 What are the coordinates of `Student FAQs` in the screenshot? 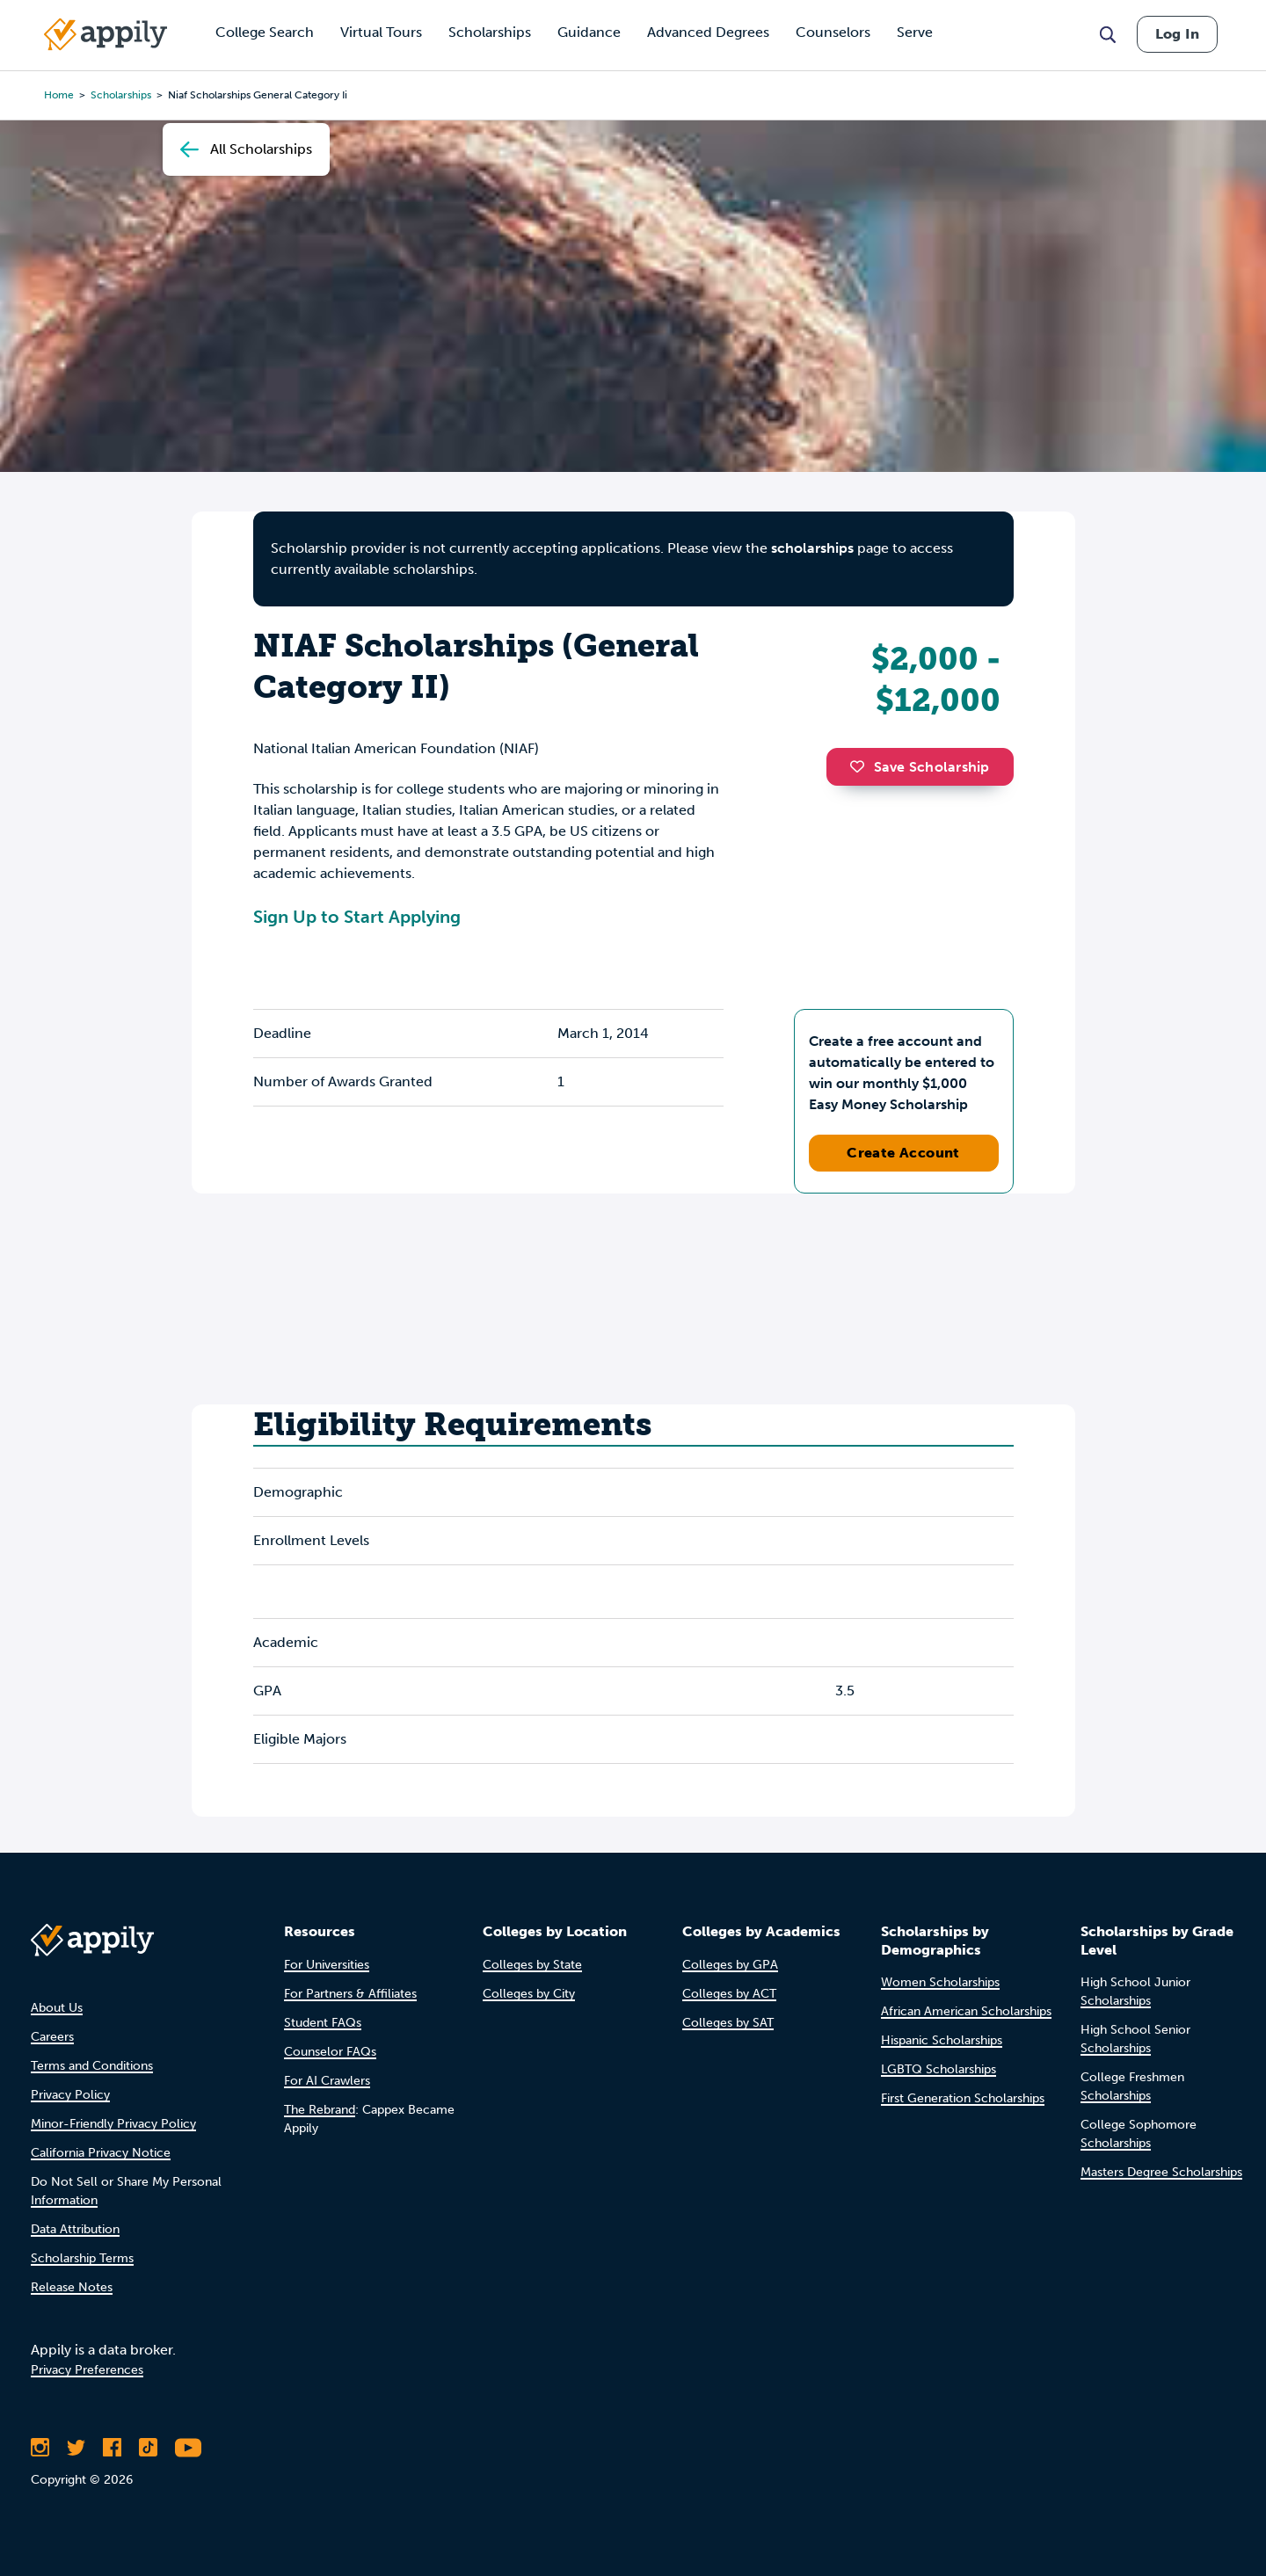 It's located at (322, 2022).